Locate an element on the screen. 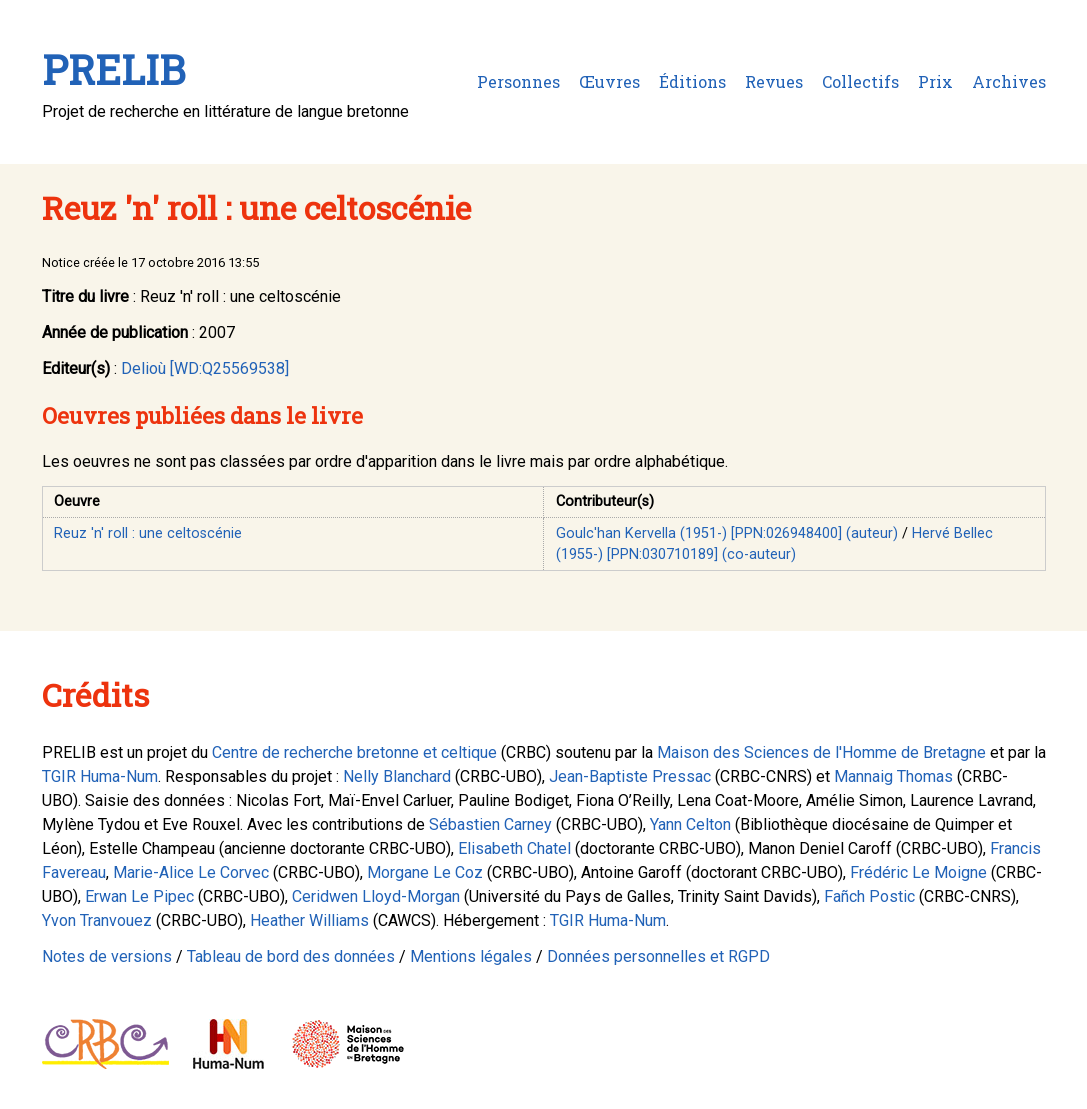  Revues is located at coordinates (774, 81).